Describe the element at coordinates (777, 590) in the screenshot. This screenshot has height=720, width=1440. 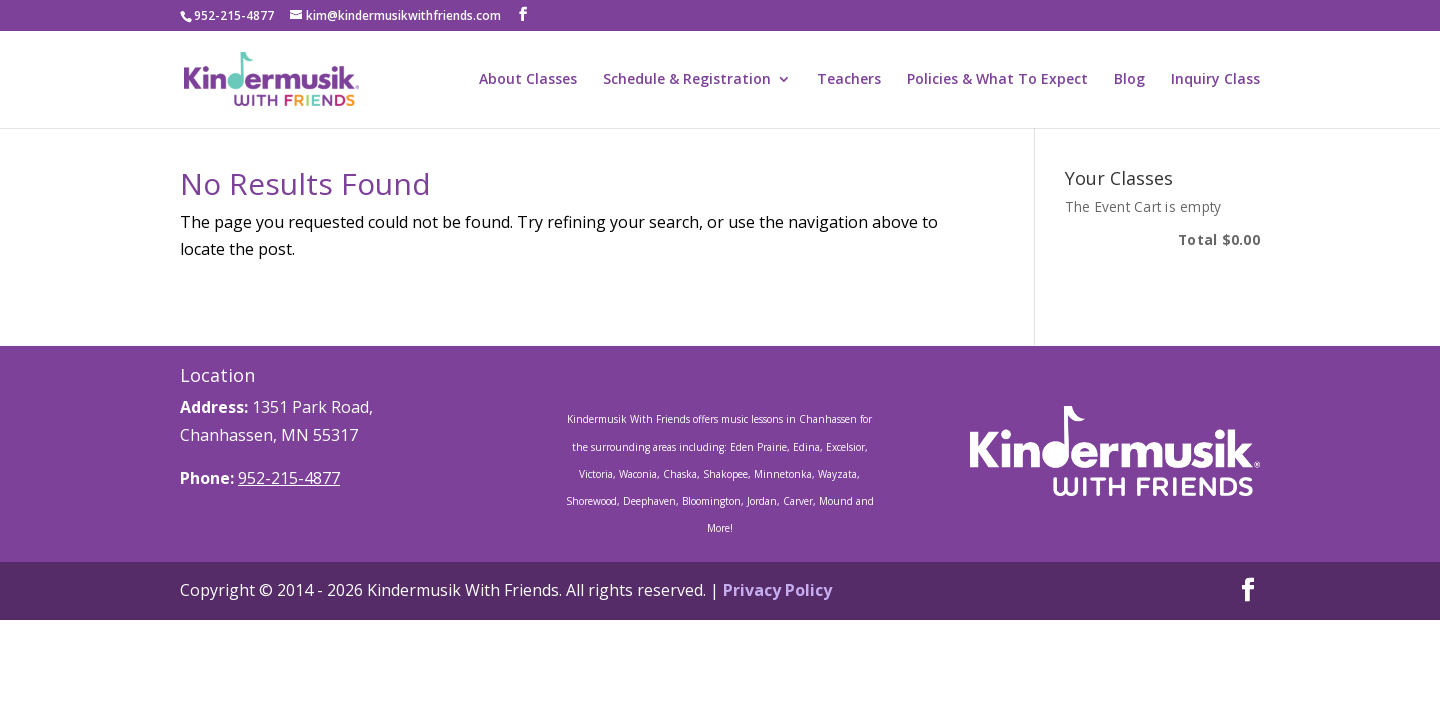
I see `Privacy Policy` at that location.